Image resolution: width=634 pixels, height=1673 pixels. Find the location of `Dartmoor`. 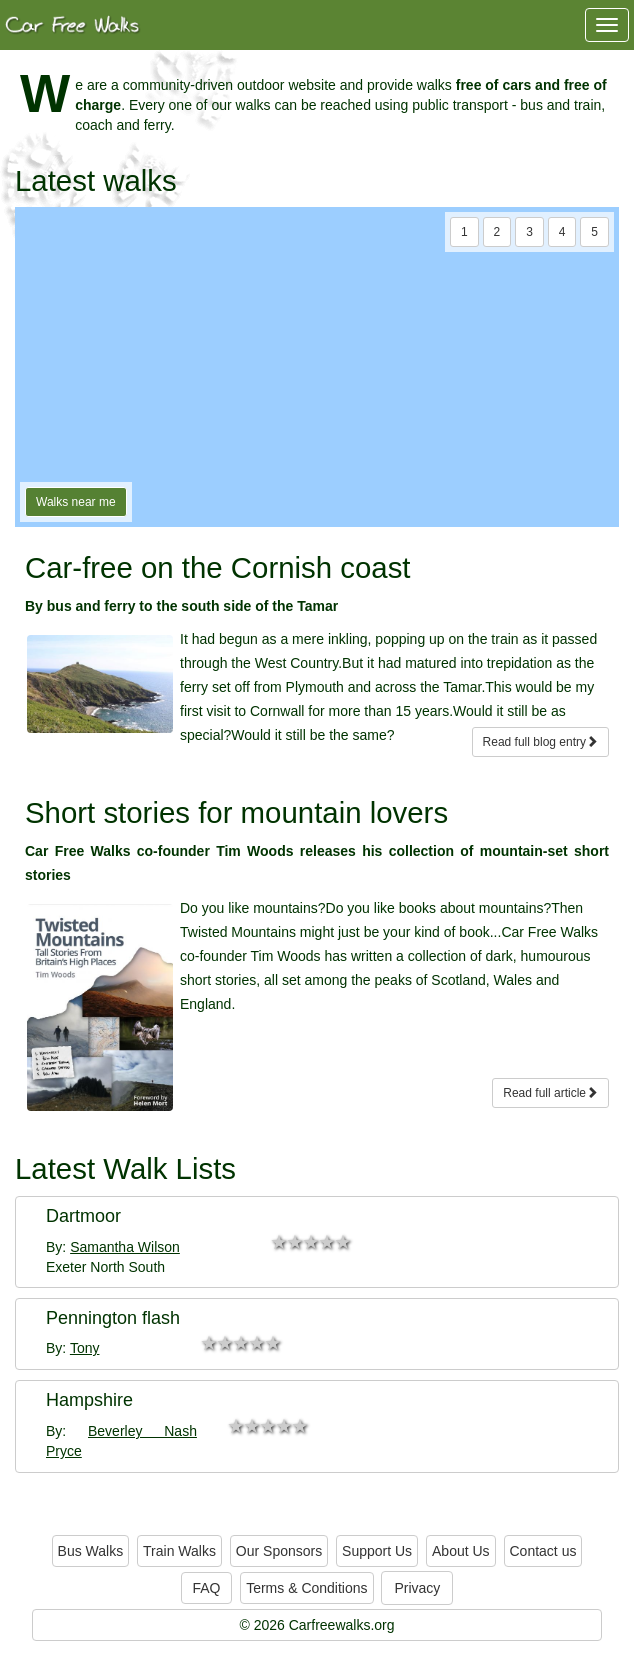

Dartmoor is located at coordinates (83, 1216).